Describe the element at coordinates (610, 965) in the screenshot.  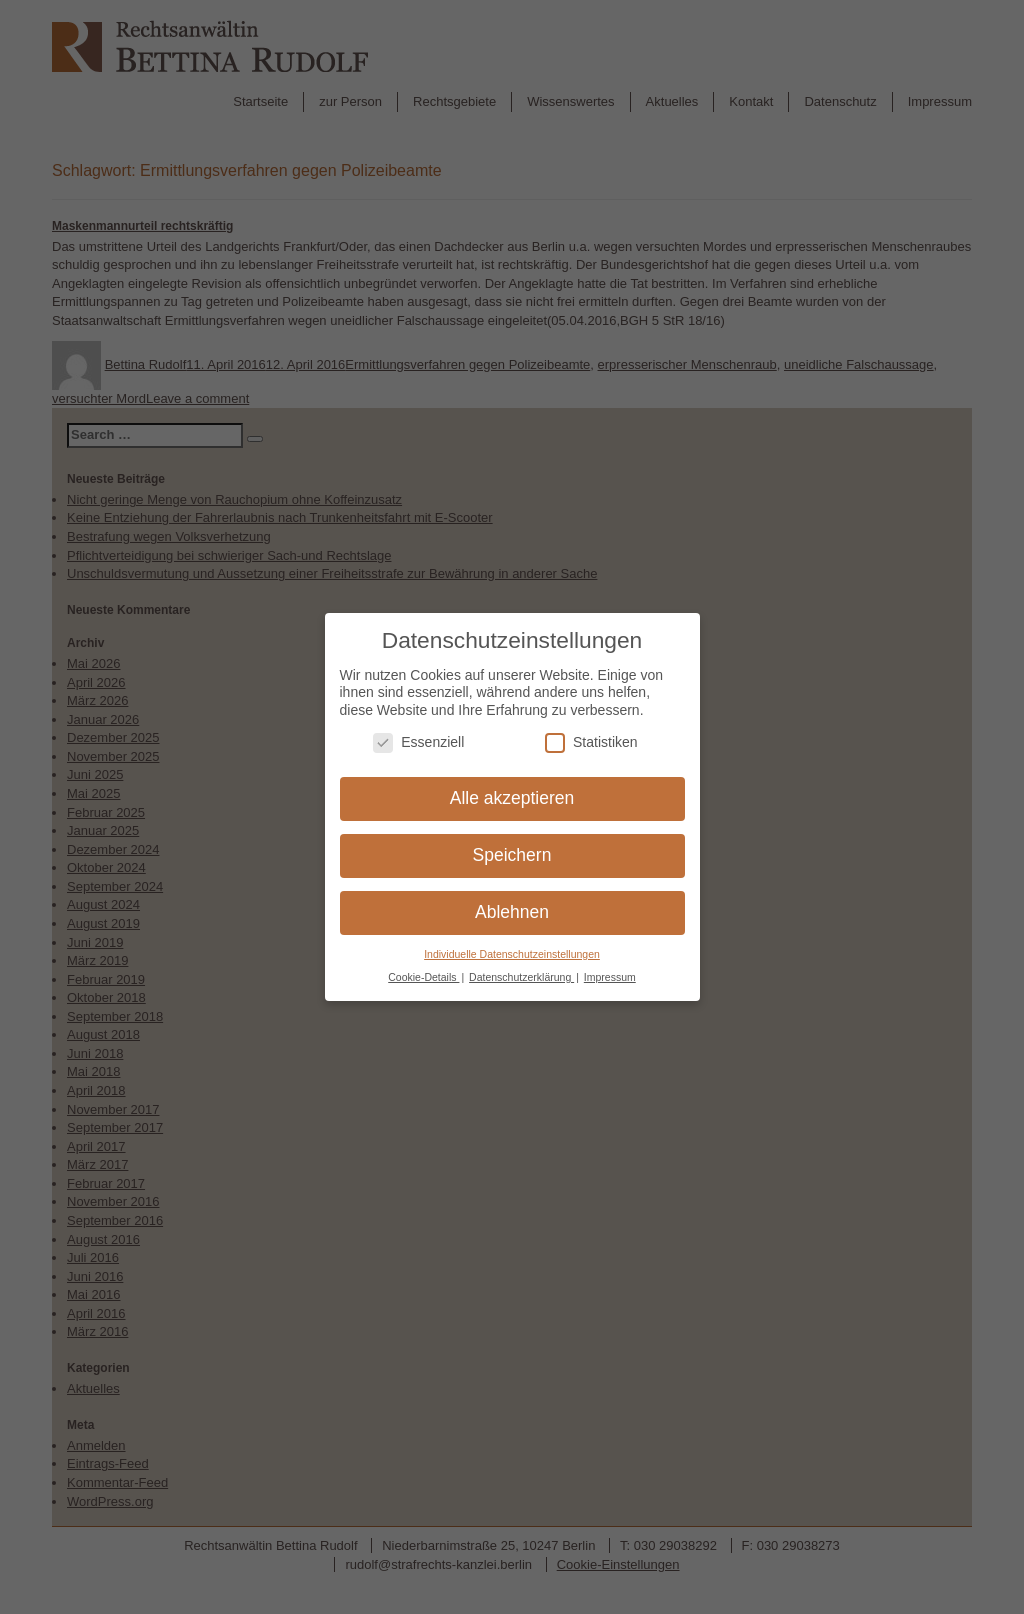
I see `Impressum [button]` at that location.